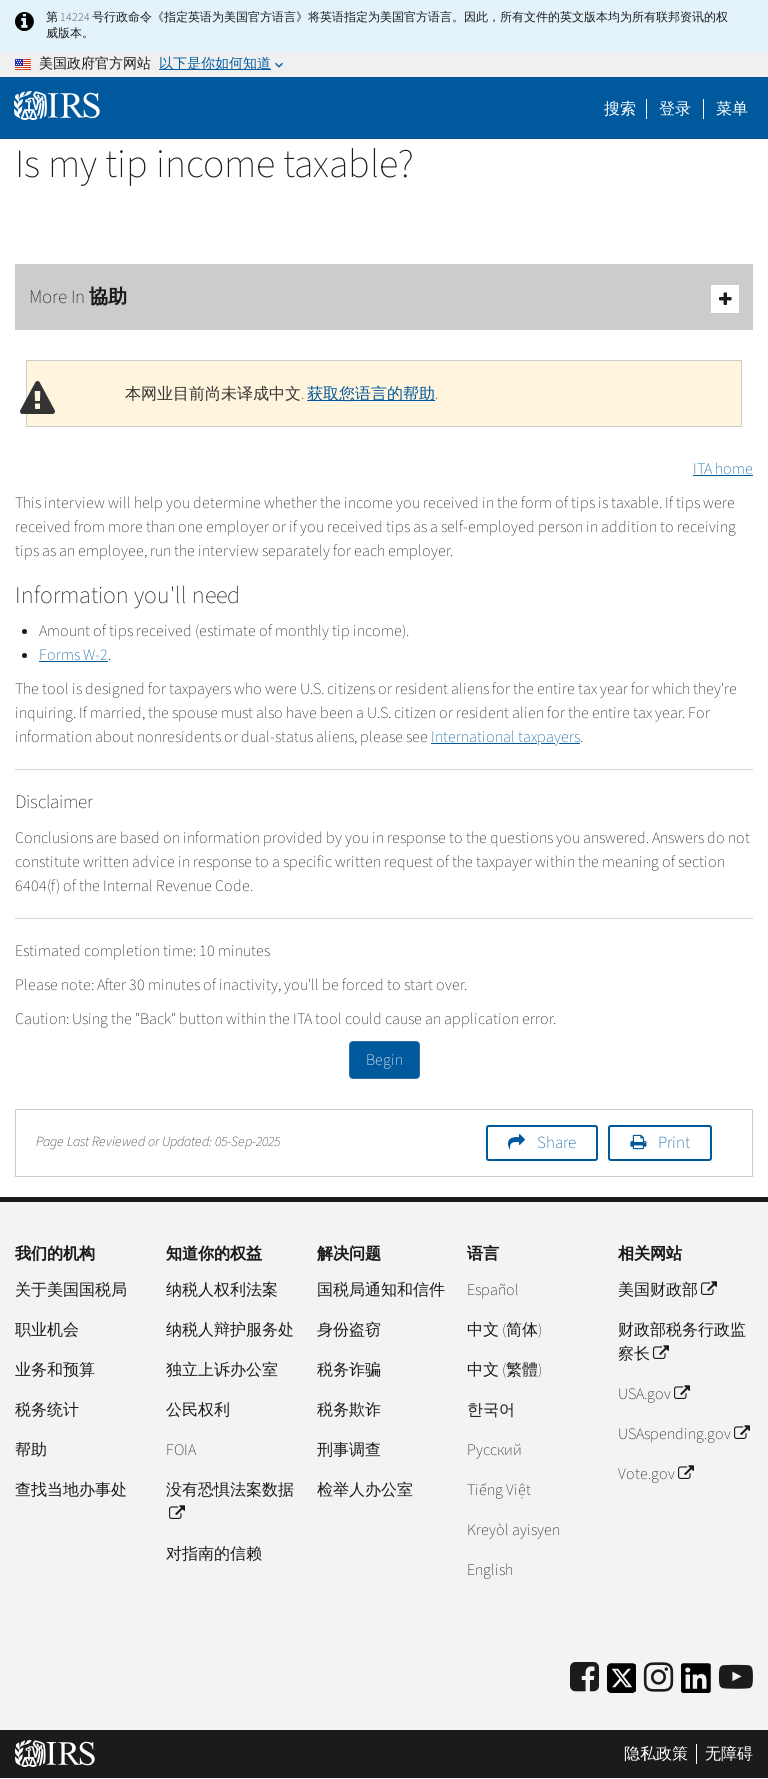  Describe the element at coordinates (736, 1678) in the screenshot. I see `[IRS Youtube]` at that location.